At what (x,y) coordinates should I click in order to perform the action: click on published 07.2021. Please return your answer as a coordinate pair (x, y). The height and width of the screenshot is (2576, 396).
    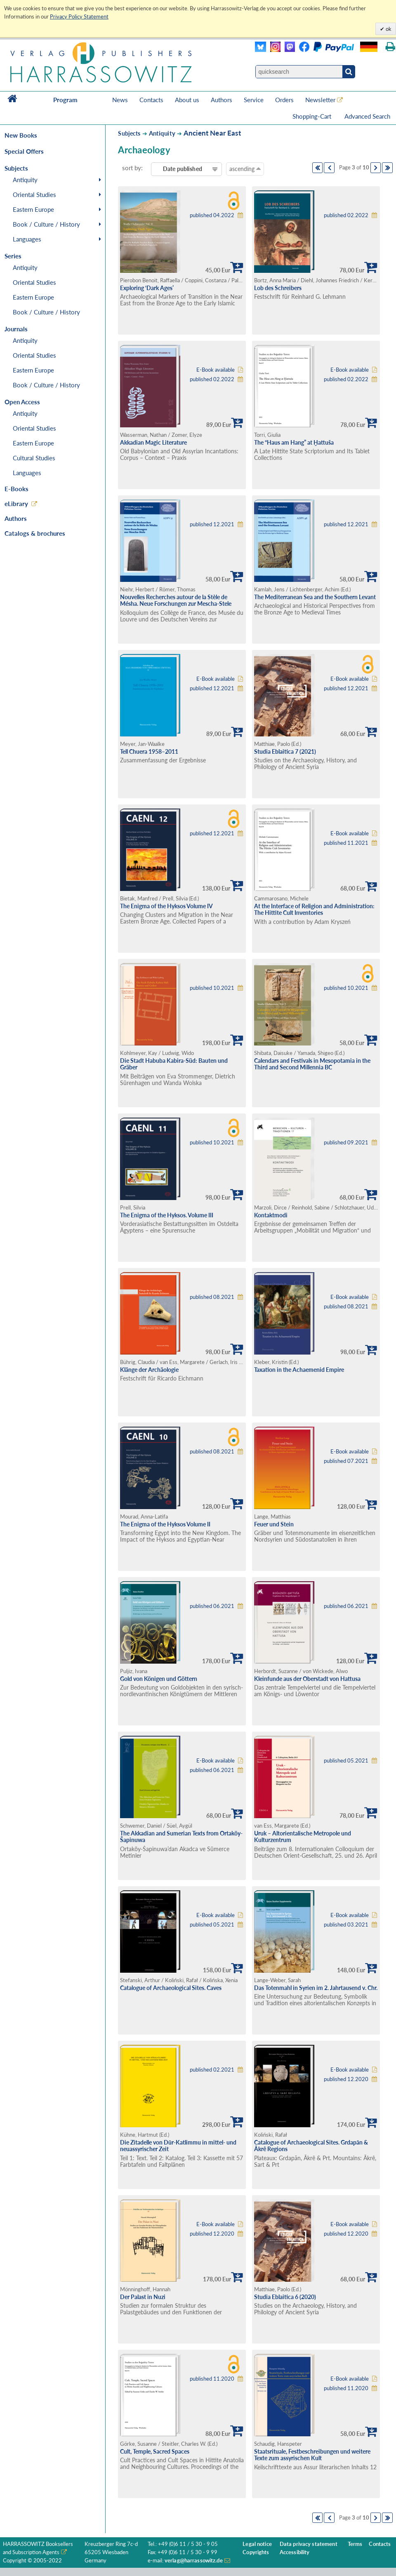
    Looking at the image, I should click on (346, 1461).